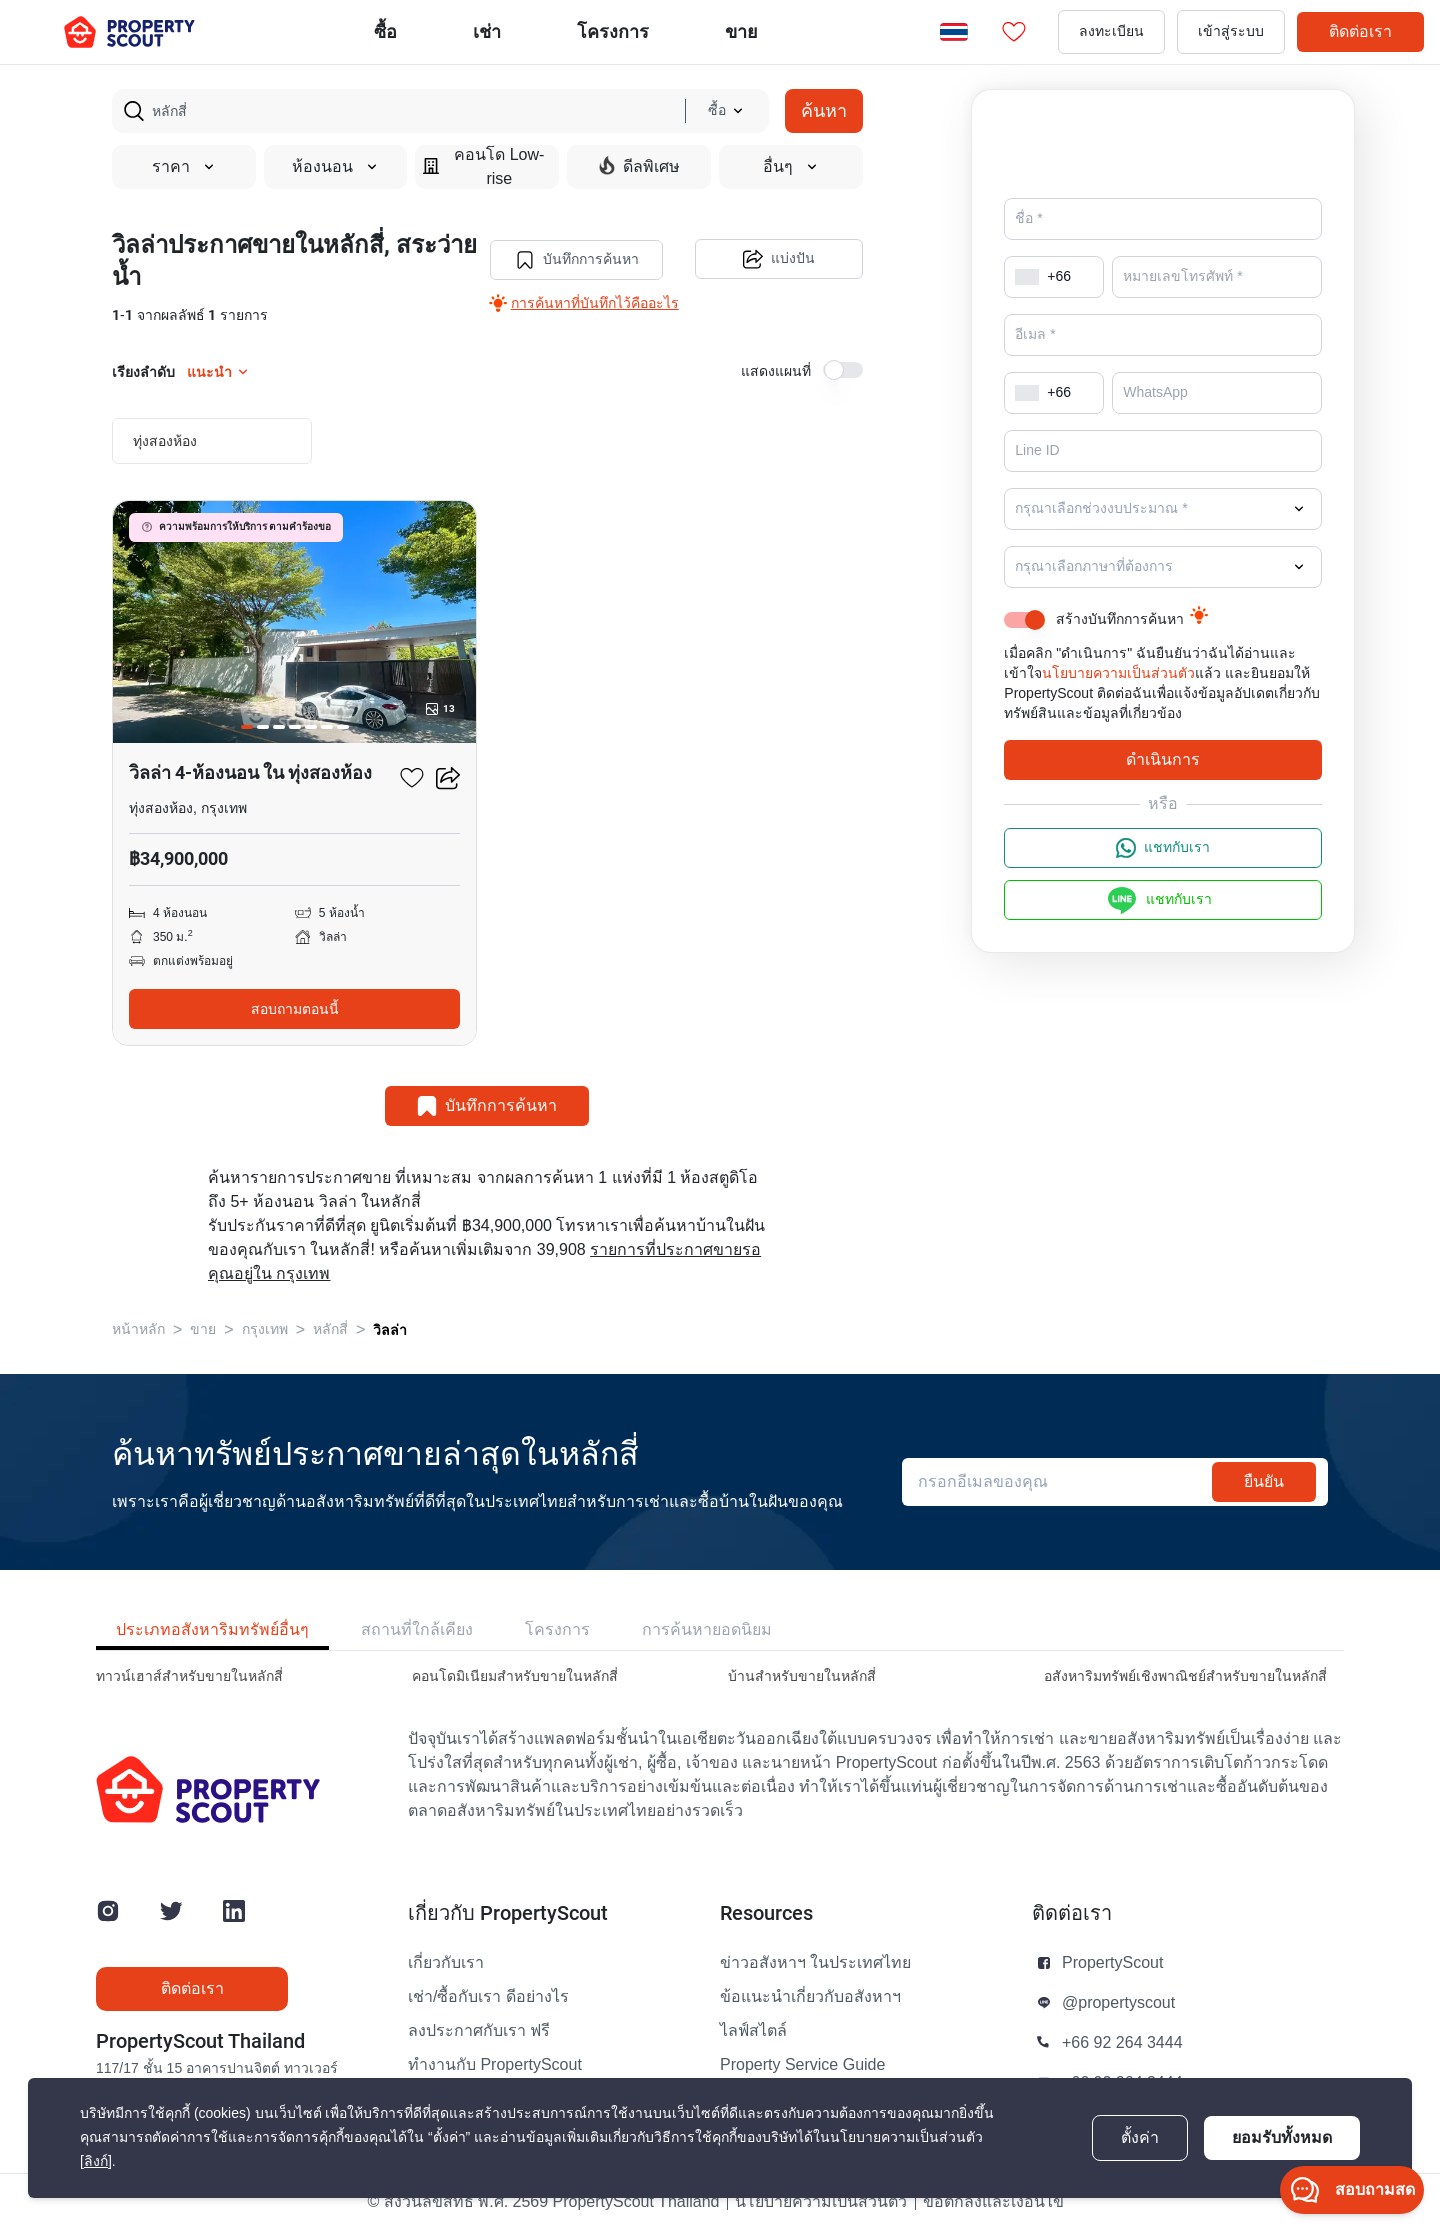 Image resolution: width=1440 pixels, height=2230 pixels. What do you see at coordinates (1231, 31) in the screenshot?
I see `เข้าสู่ระบบ` at bounding box center [1231, 31].